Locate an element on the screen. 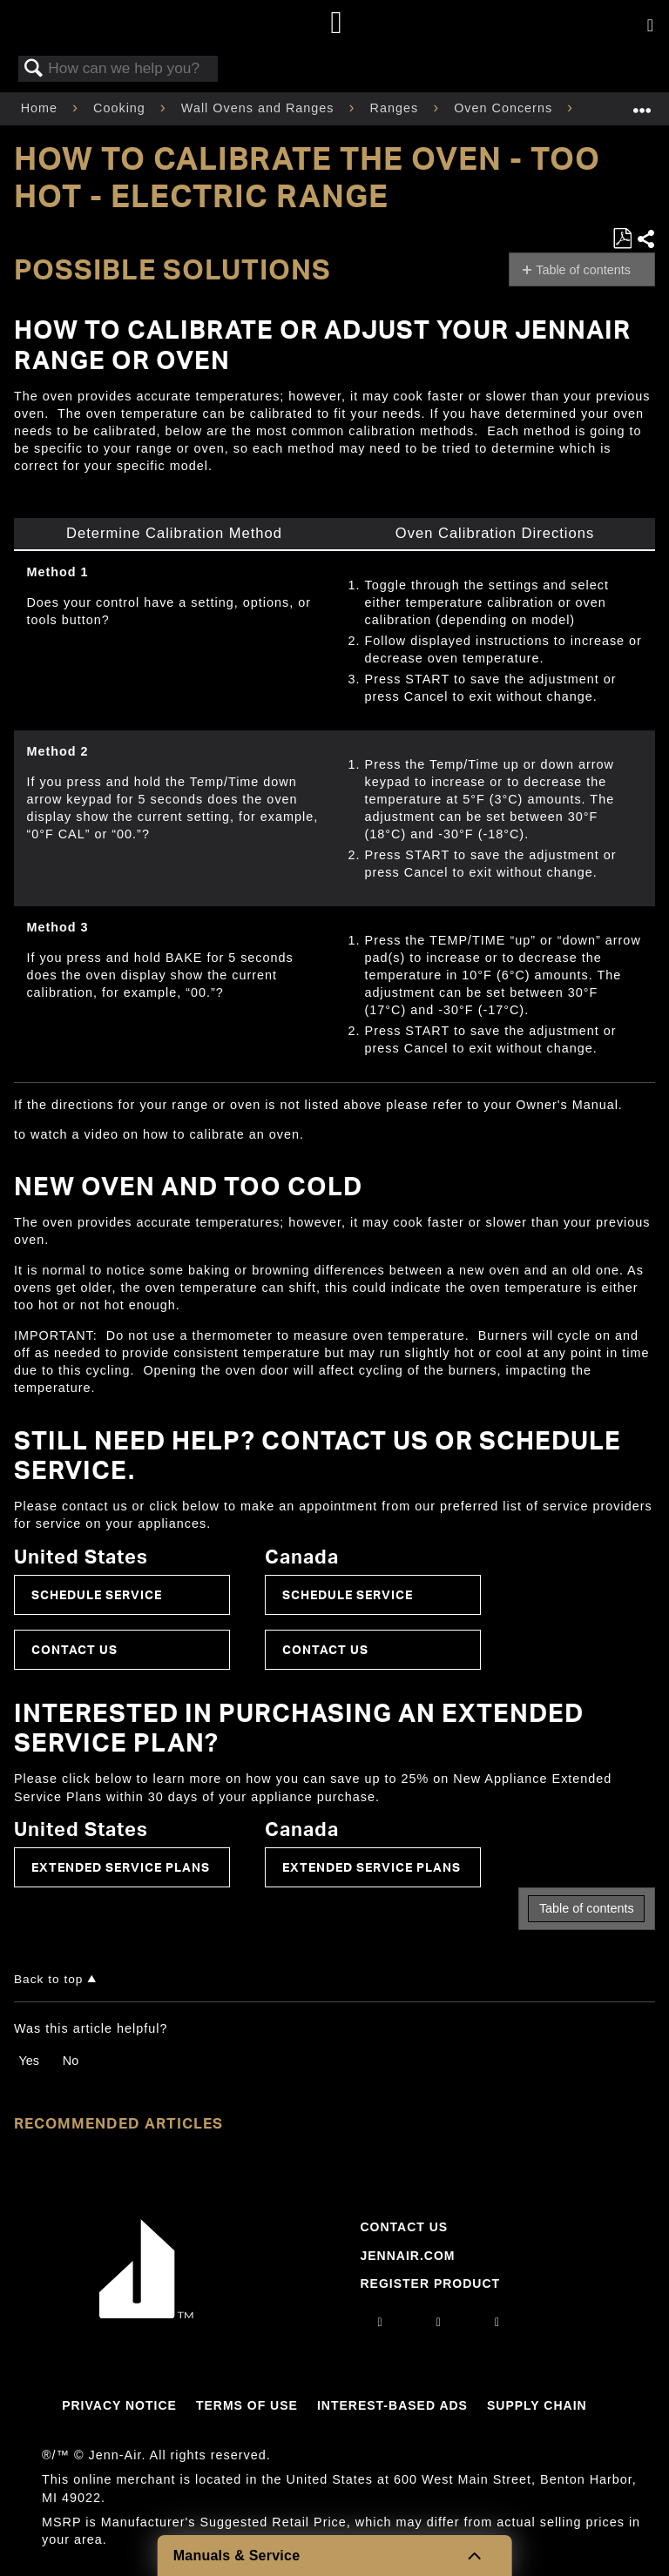 This screenshot has width=669, height=2576. Oven Concerns is located at coordinates (505, 108).